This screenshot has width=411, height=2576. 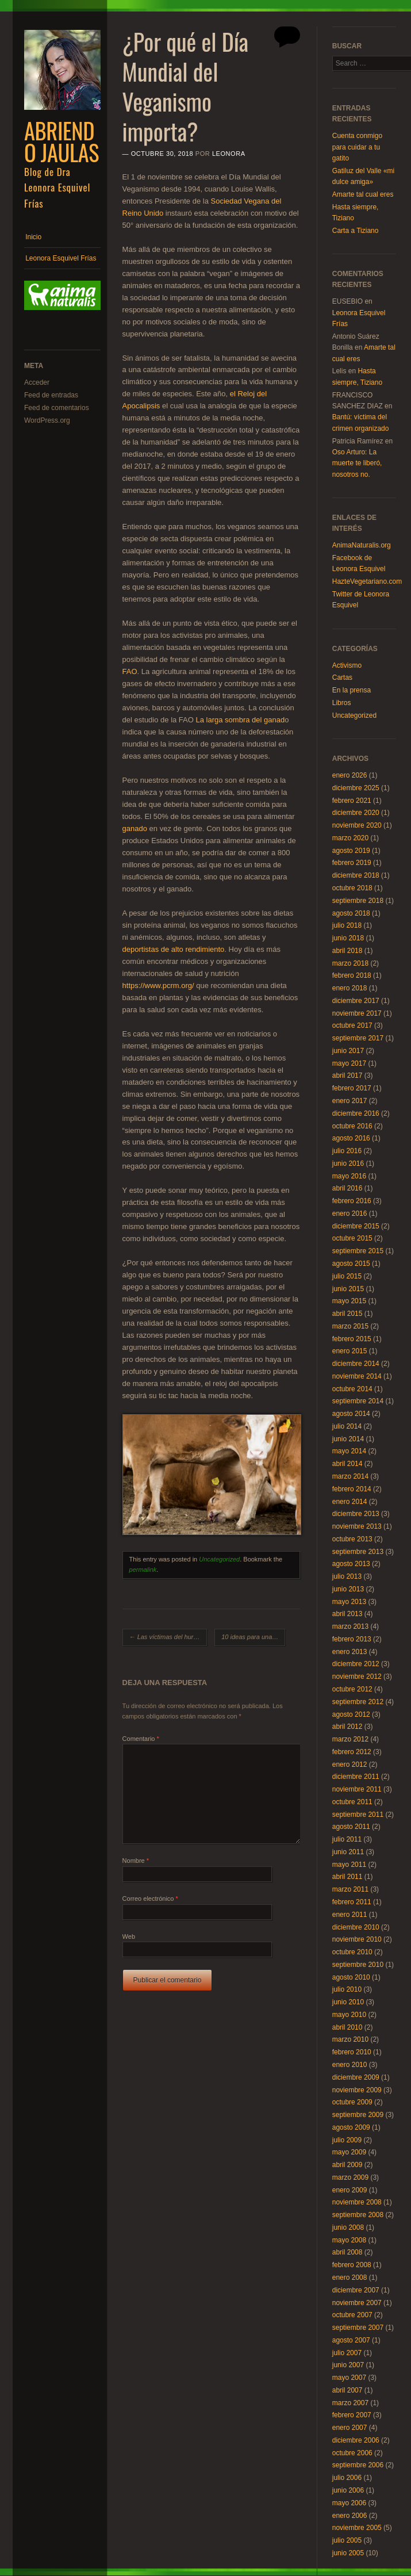 What do you see at coordinates (347, 2140) in the screenshot?
I see `julio 2009` at bounding box center [347, 2140].